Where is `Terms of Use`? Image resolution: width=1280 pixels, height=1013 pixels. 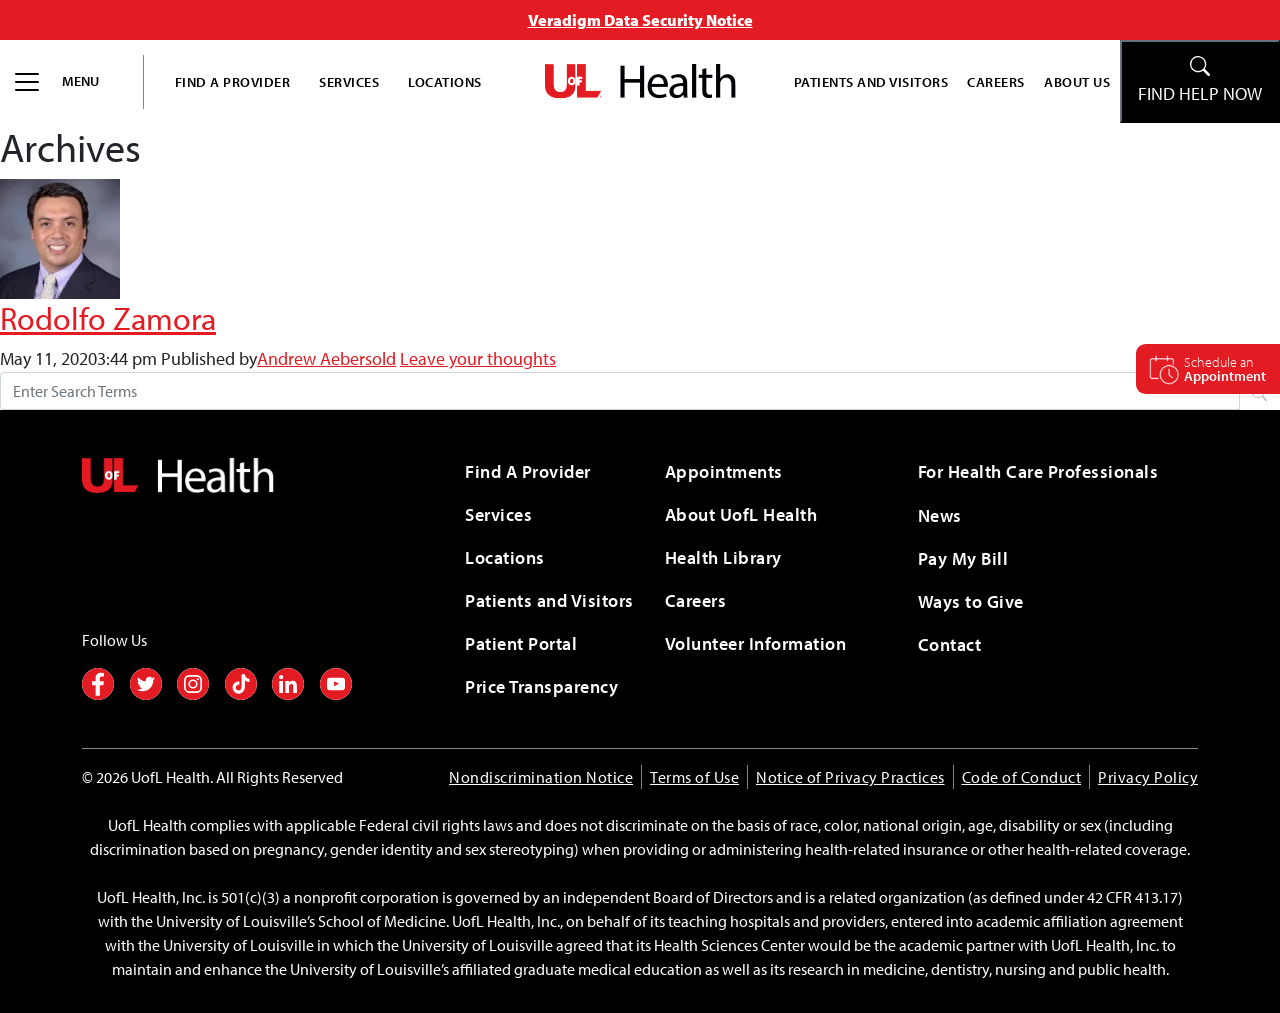
Terms of Use is located at coordinates (694, 777).